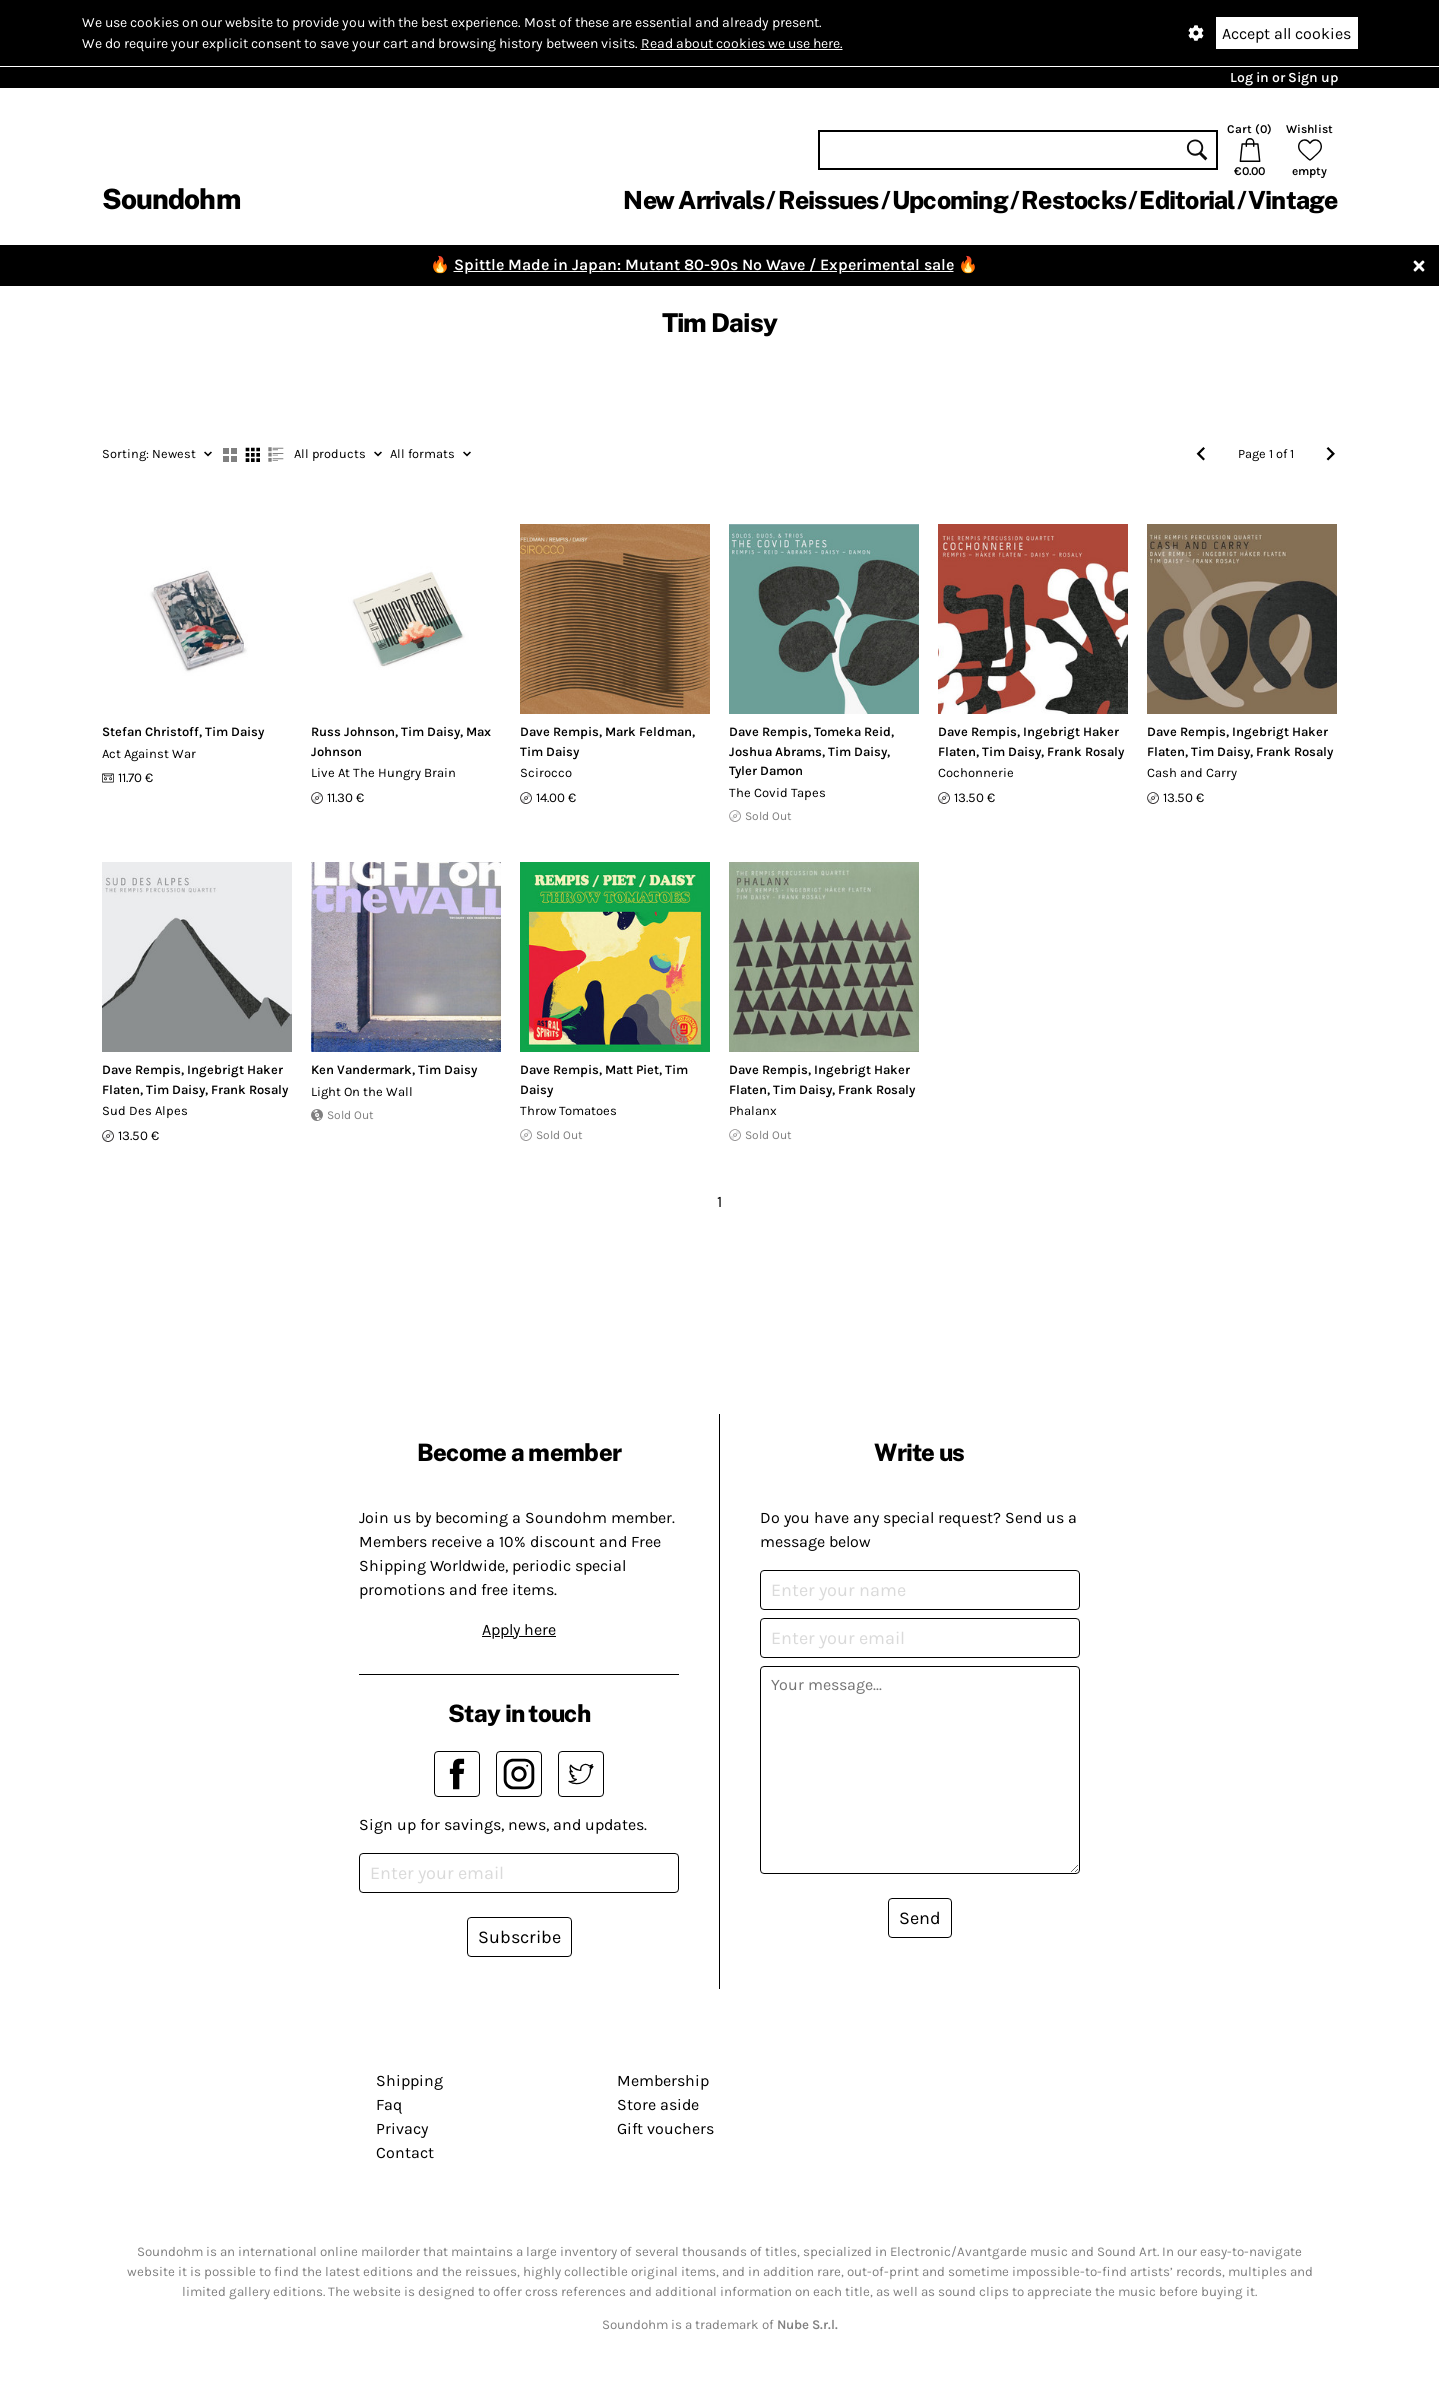 This screenshot has width=1439, height=2381. Describe the element at coordinates (648, 731) in the screenshot. I see `Mark Feldman` at that location.